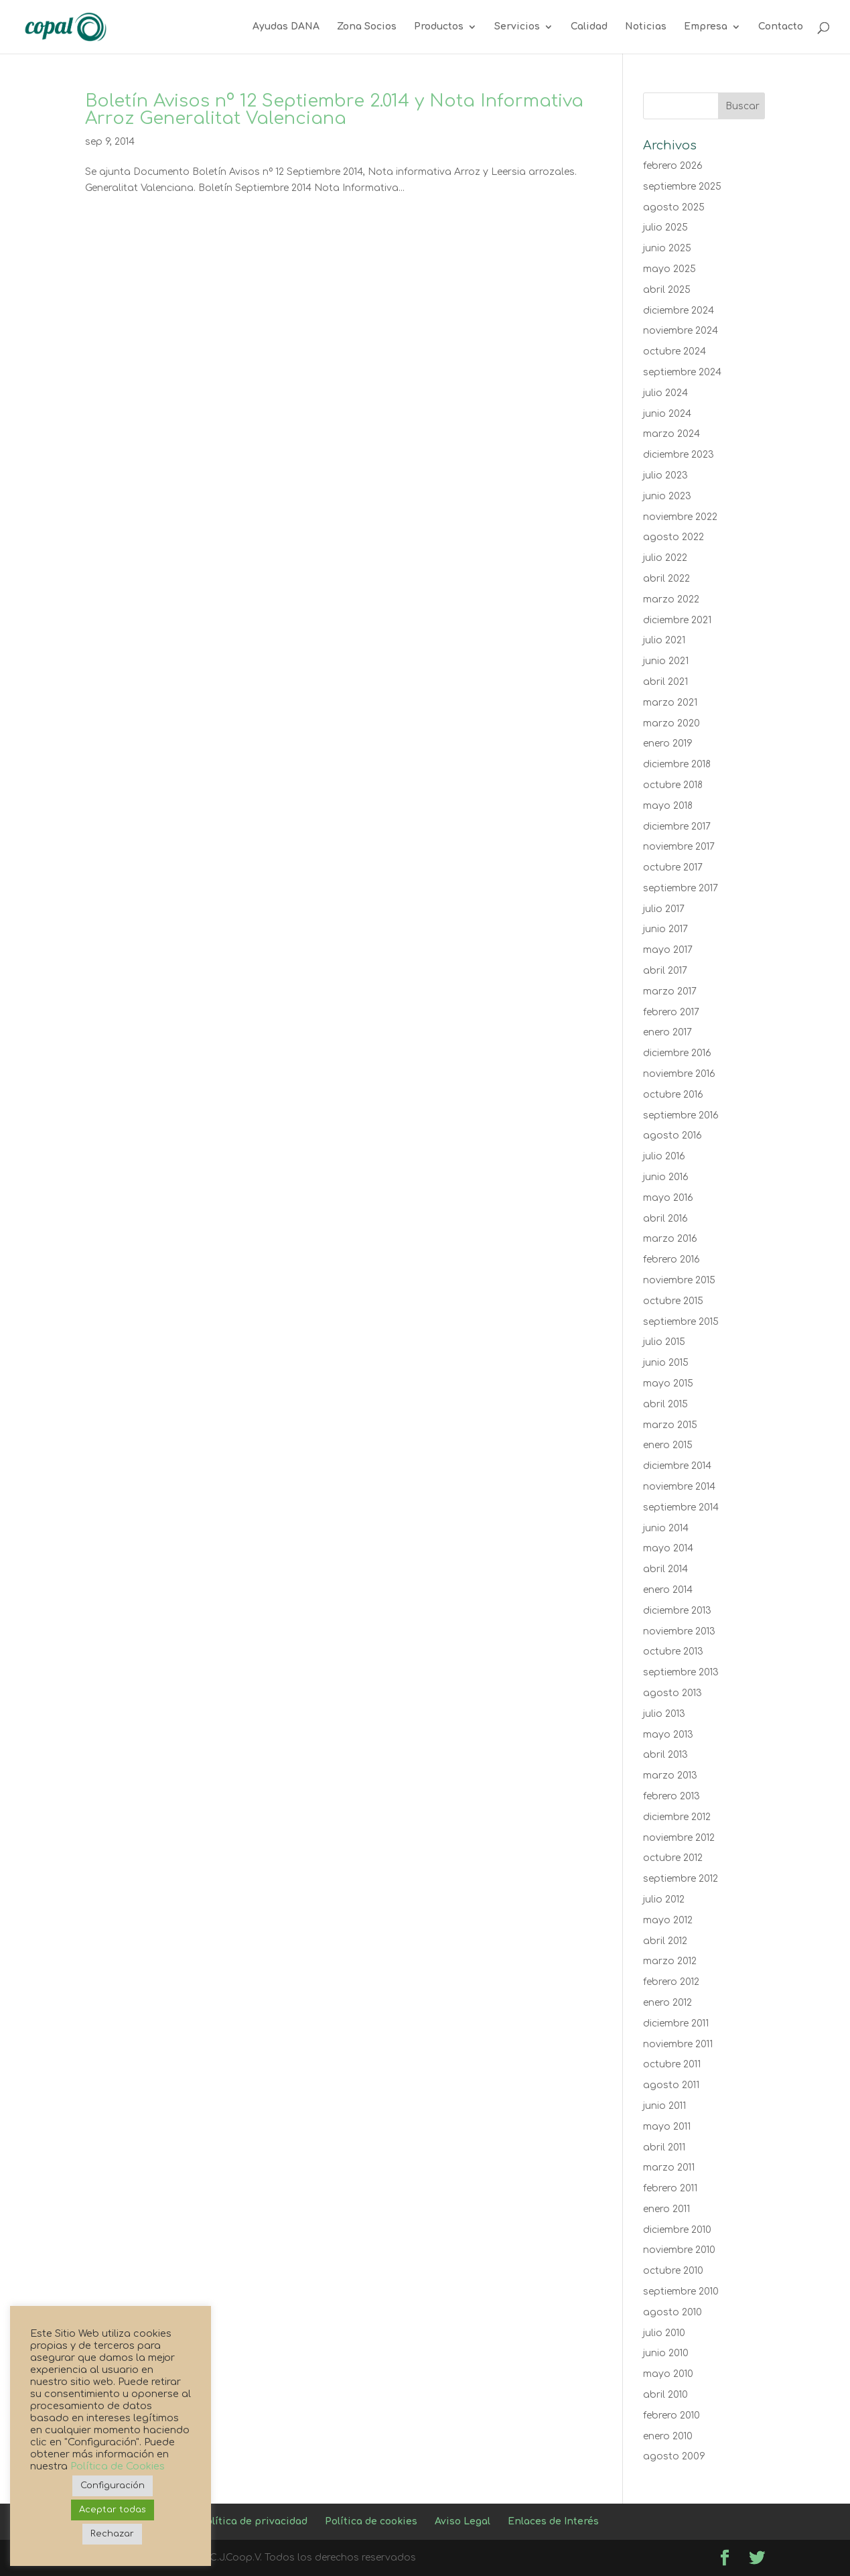 The height and width of the screenshot is (2576, 850). Describe the element at coordinates (679, 2250) in the screenshot. I see `noviembre 2010` at that location.